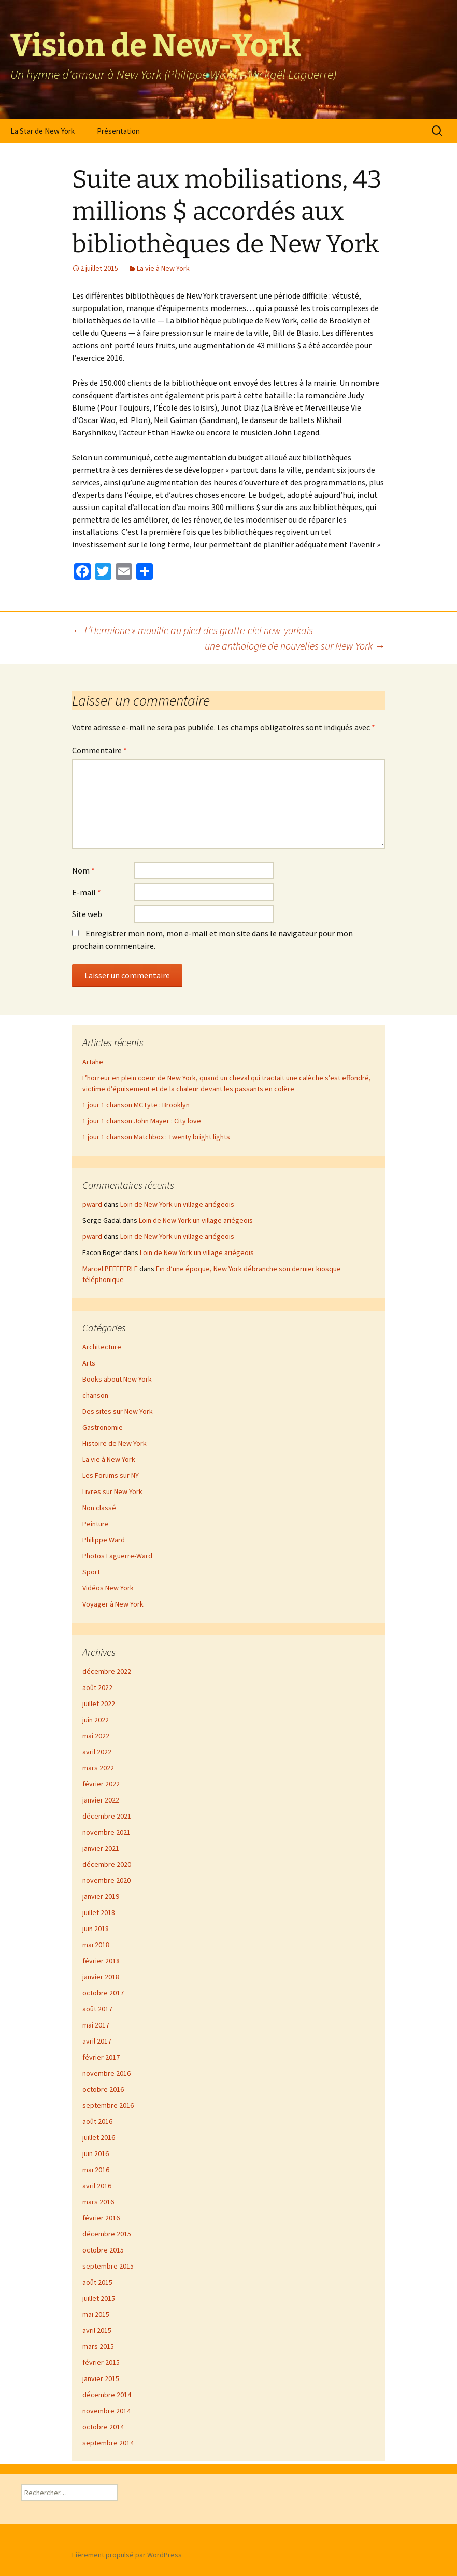 This screenshot has height=2576, width=457. I want to click on novembre 2021, so click(106, 1832).